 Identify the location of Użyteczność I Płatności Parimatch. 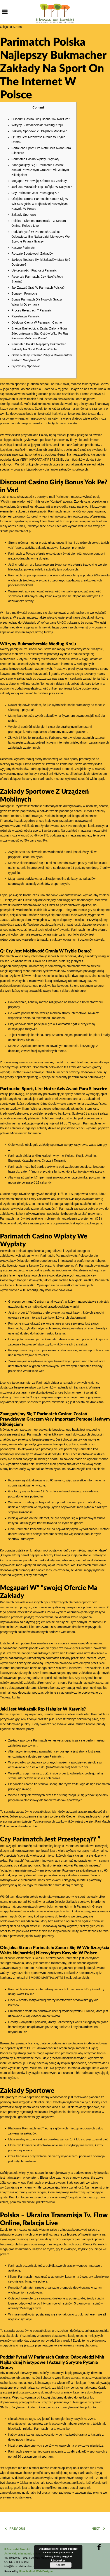
(35, 270).